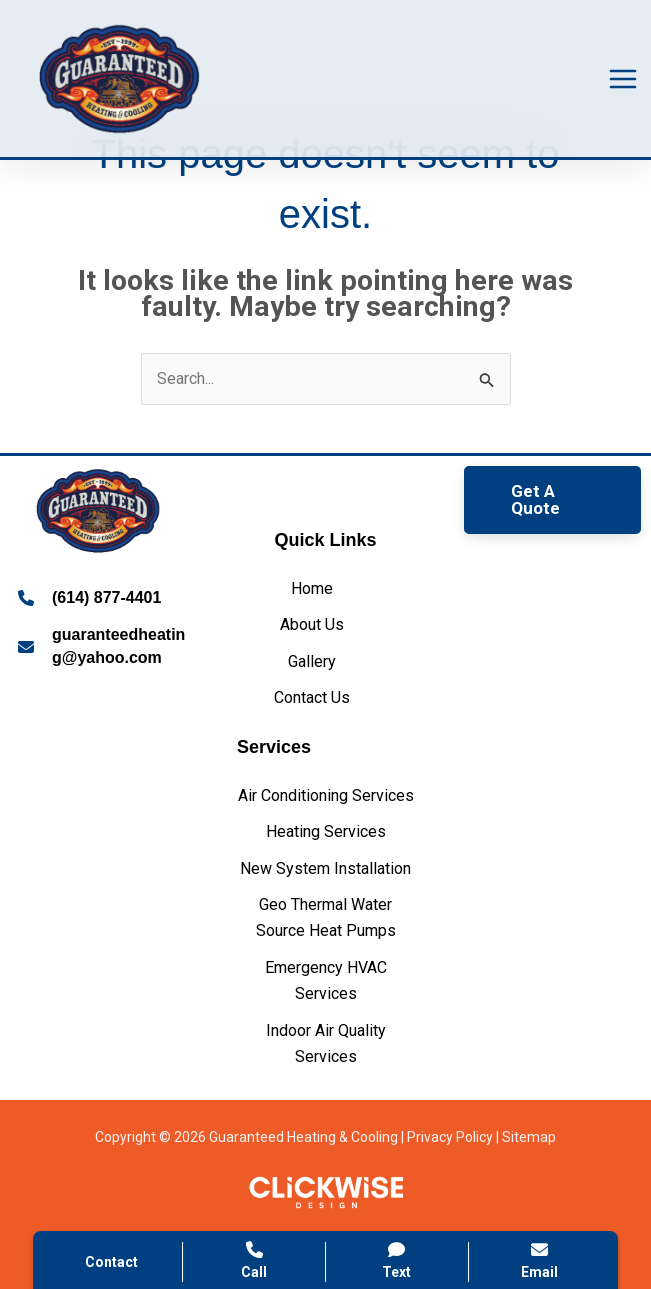  Describe the element at coordinates (326, 796) in the screenshot. I see `[Air Conditioning Services]` at that location.